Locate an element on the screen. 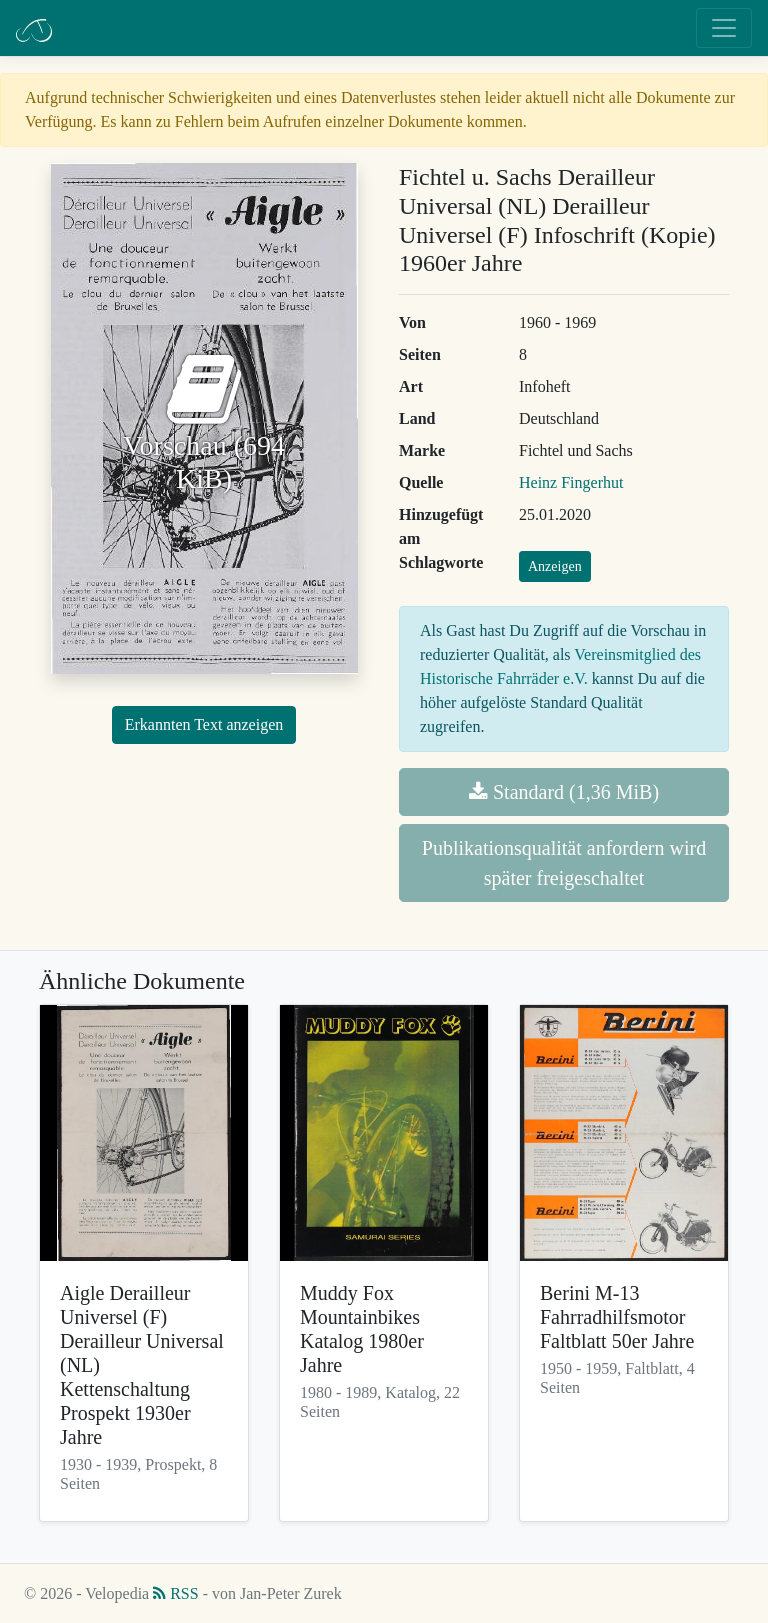 Image resolution: width=768 pixels, height=1623 pixels. Anzeigen is located at coordinates (555, 566).